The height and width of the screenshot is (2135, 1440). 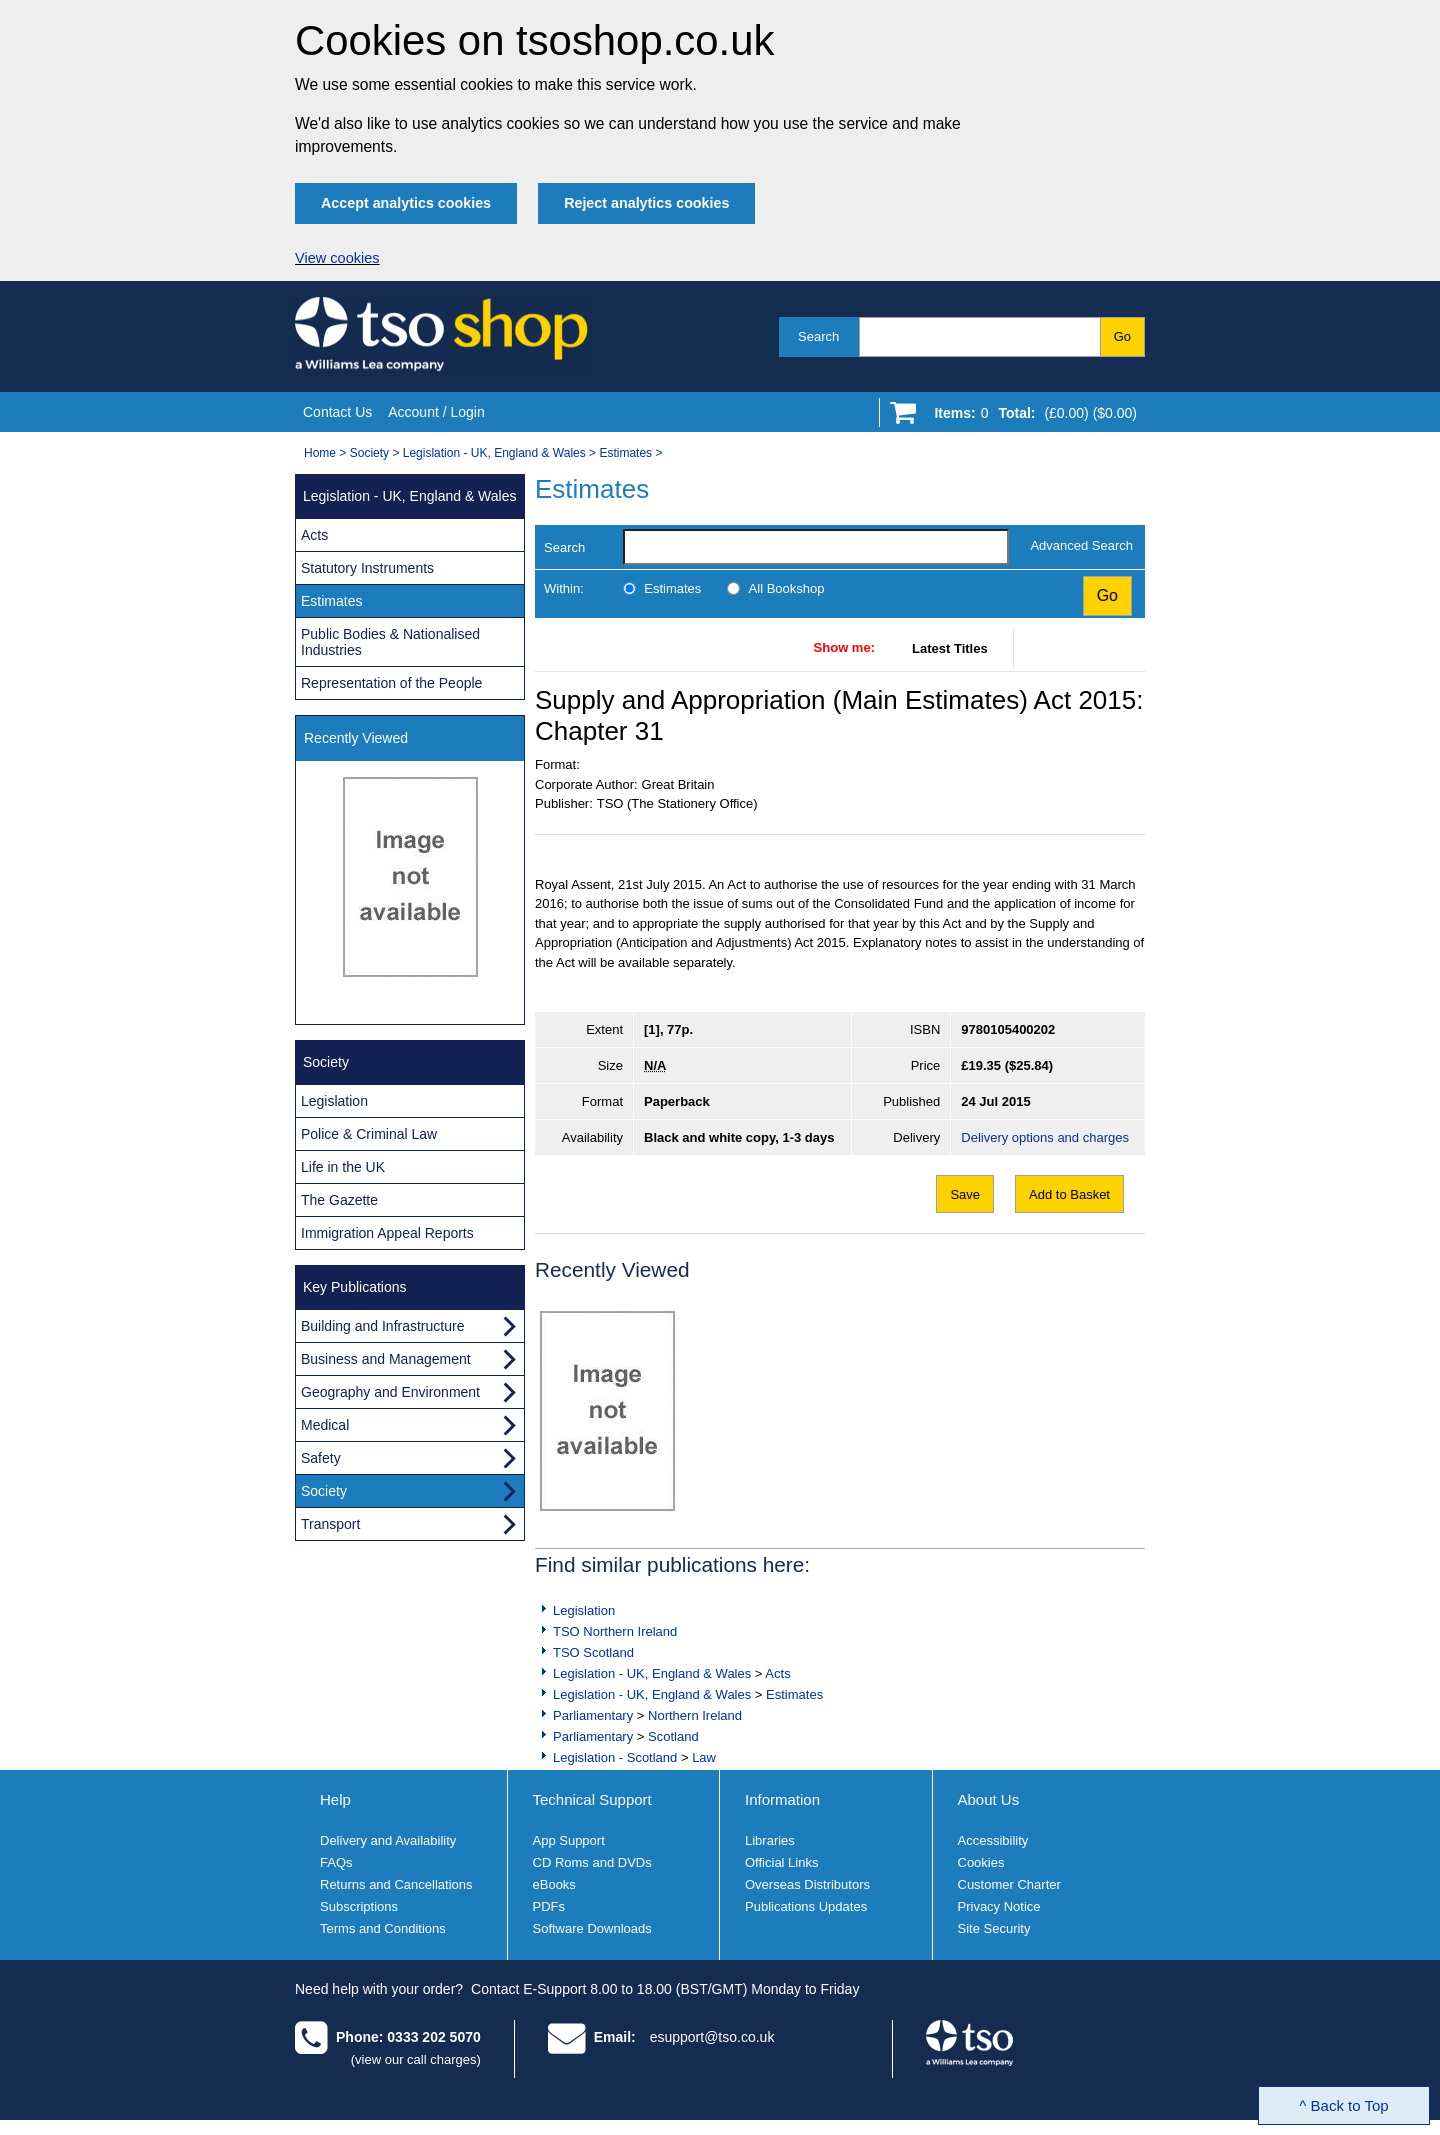 What do you see at coordinates (336, 1862) in the screenshot?
I see `FAQs` at bounding box center [336, 1862].